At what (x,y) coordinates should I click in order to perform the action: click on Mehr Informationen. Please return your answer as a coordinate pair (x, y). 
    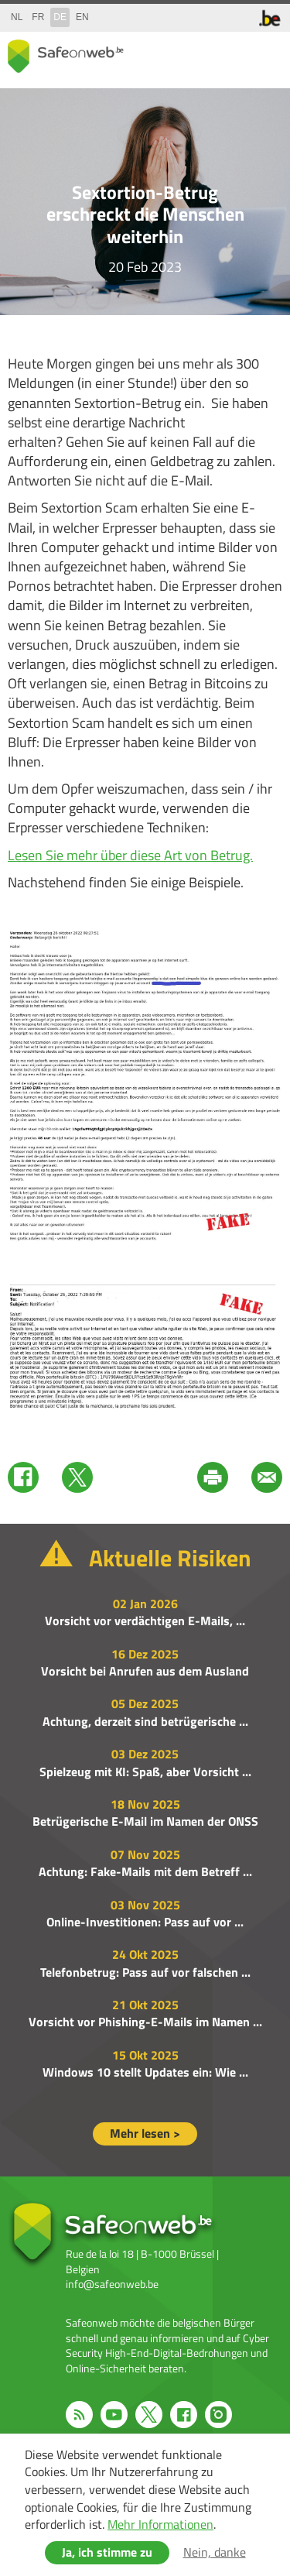
    Looking at the image, I should click on (160, 2524).